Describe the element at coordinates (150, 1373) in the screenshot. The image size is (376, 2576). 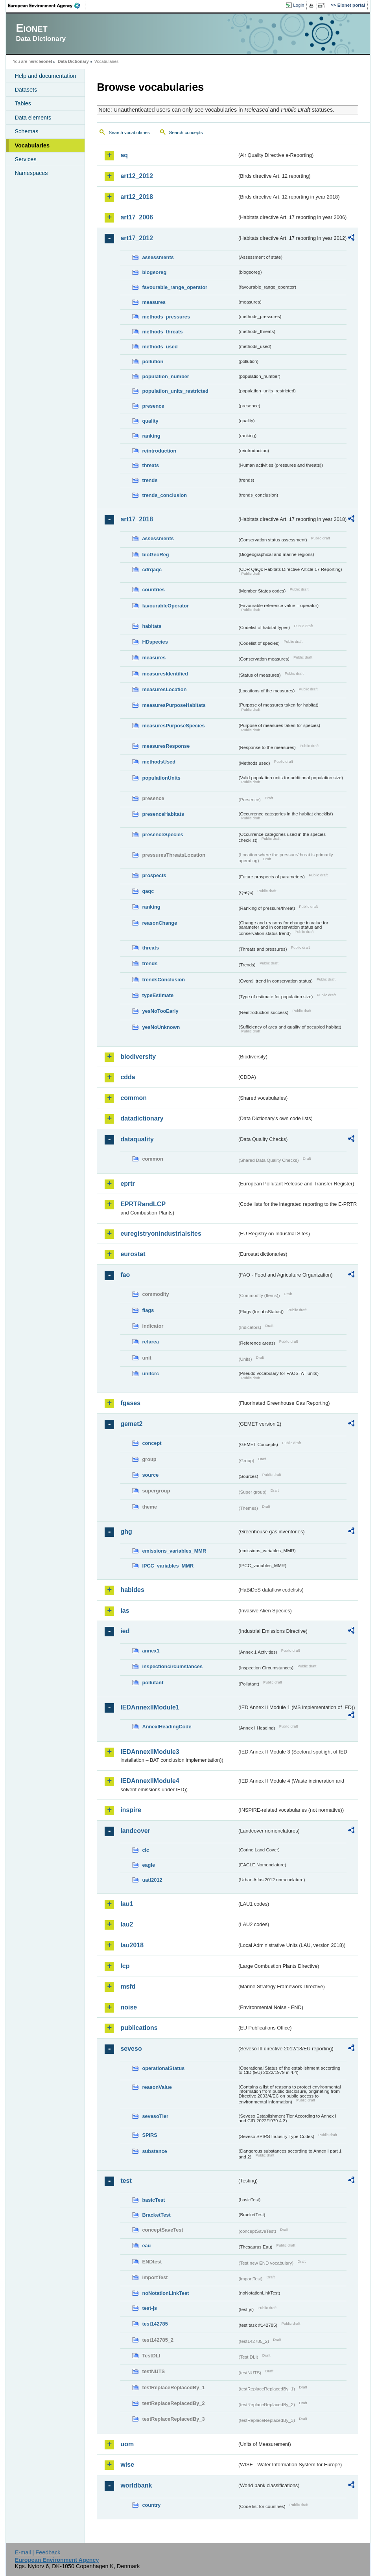
I see `unitcrc` at that location.